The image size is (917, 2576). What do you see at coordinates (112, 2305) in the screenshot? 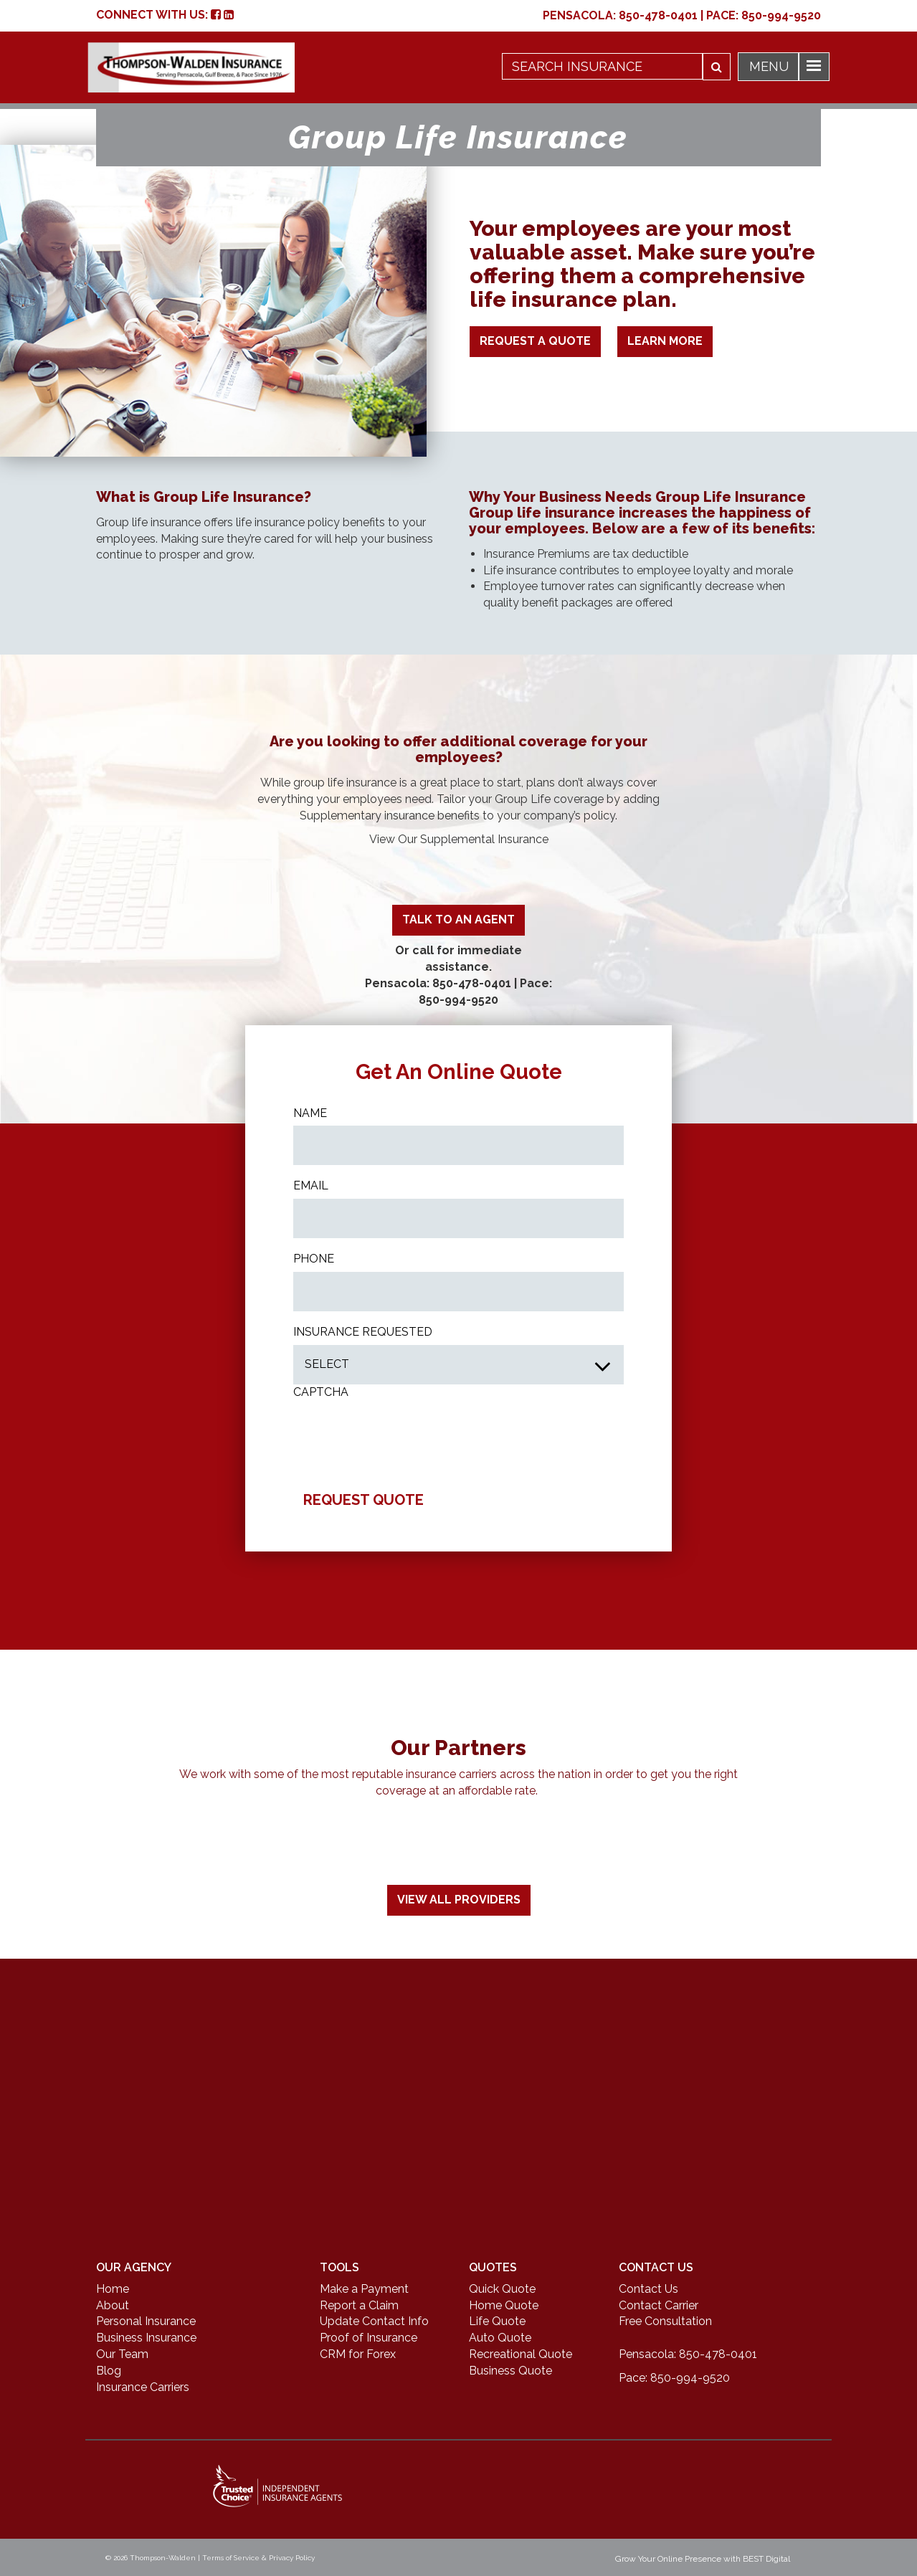
I see `About` at bounding box center [112, 2305].